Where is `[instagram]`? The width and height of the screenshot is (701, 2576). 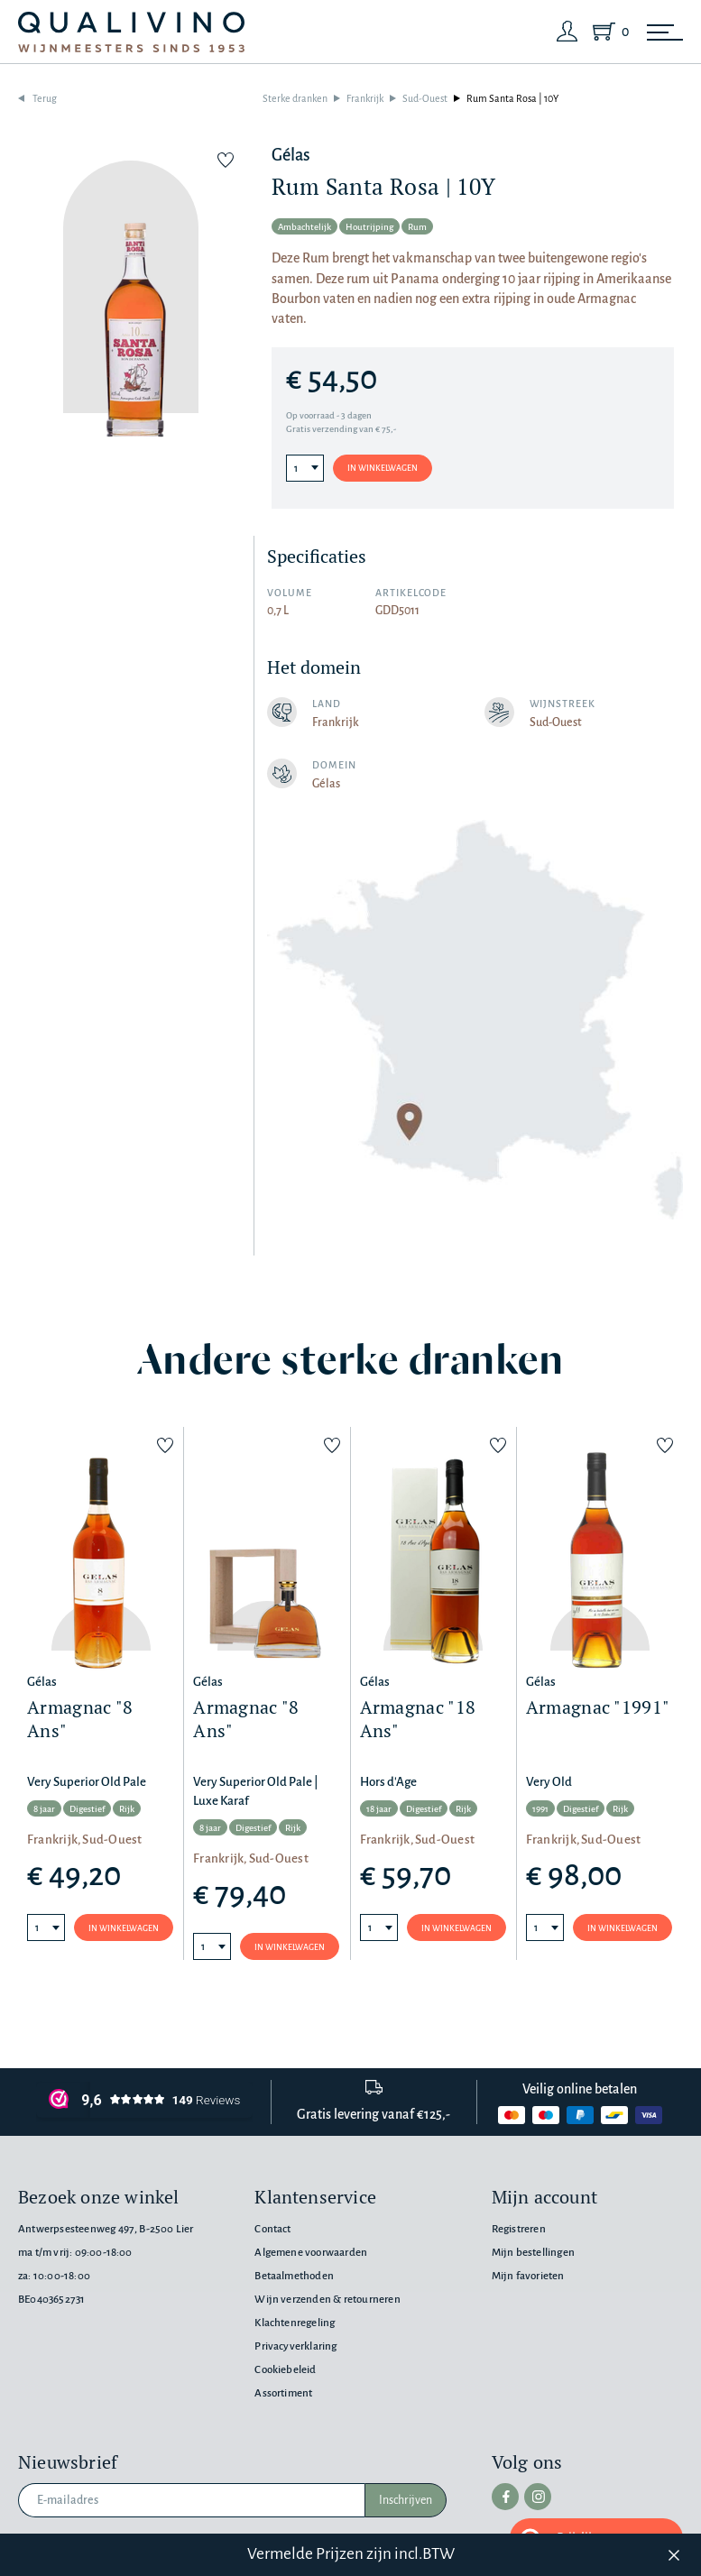
[instagram] is located at coordinates (537, 2496).